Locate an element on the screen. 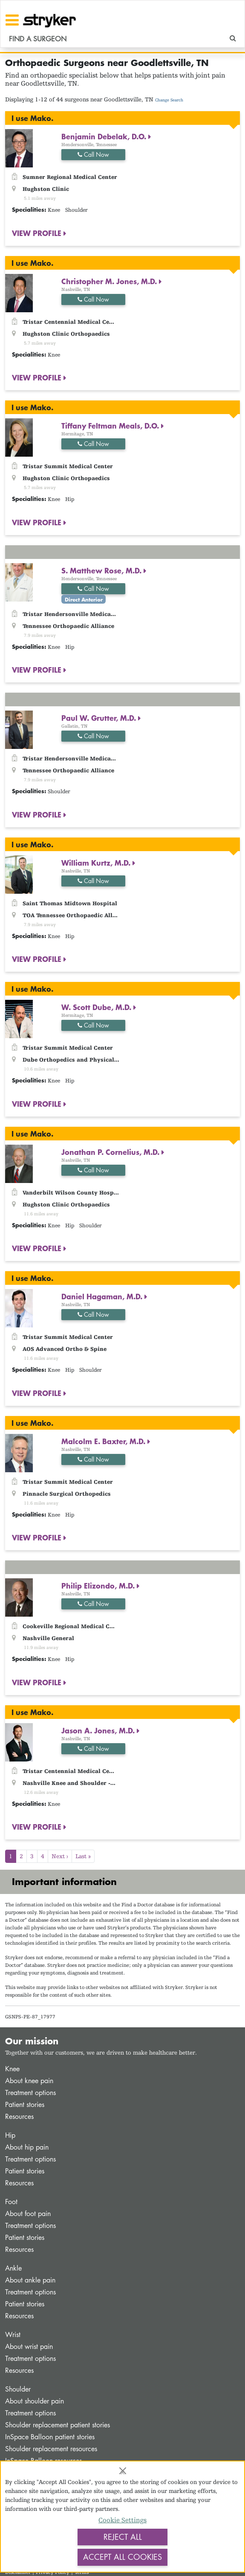  Last » is located at coordinates (83, 1856).